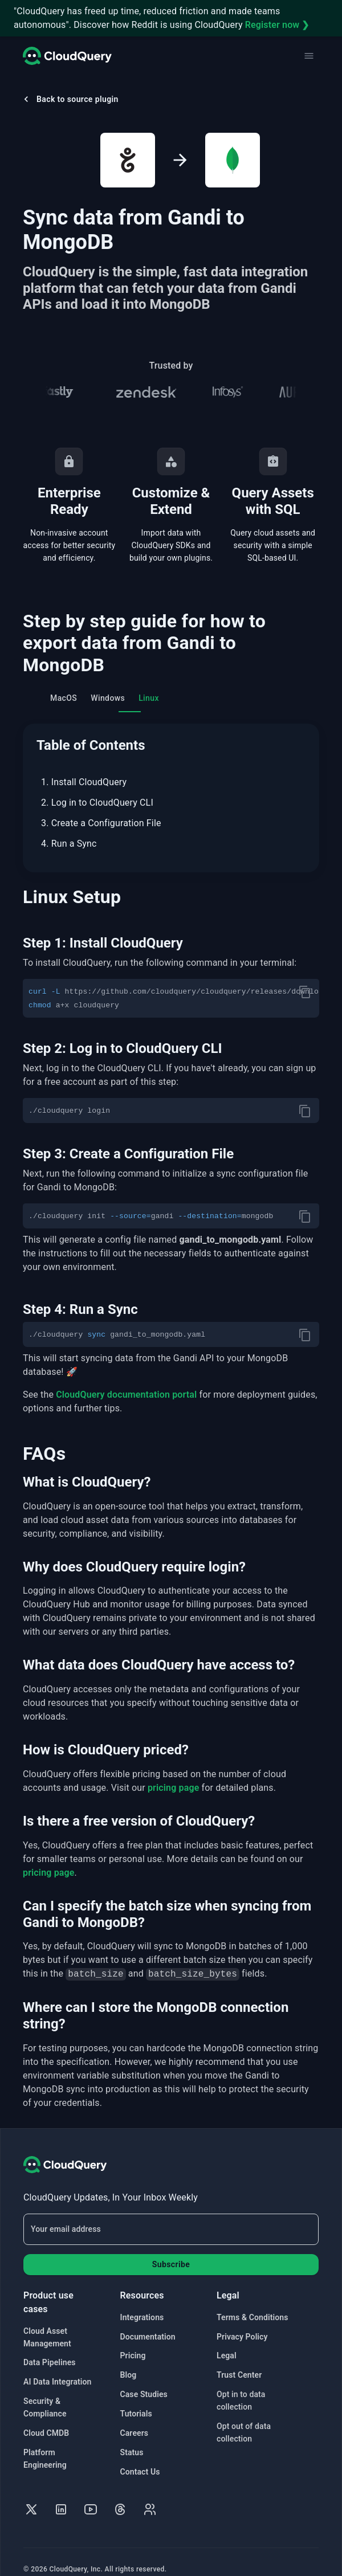  I want to click on Status, so click(132, 2438).